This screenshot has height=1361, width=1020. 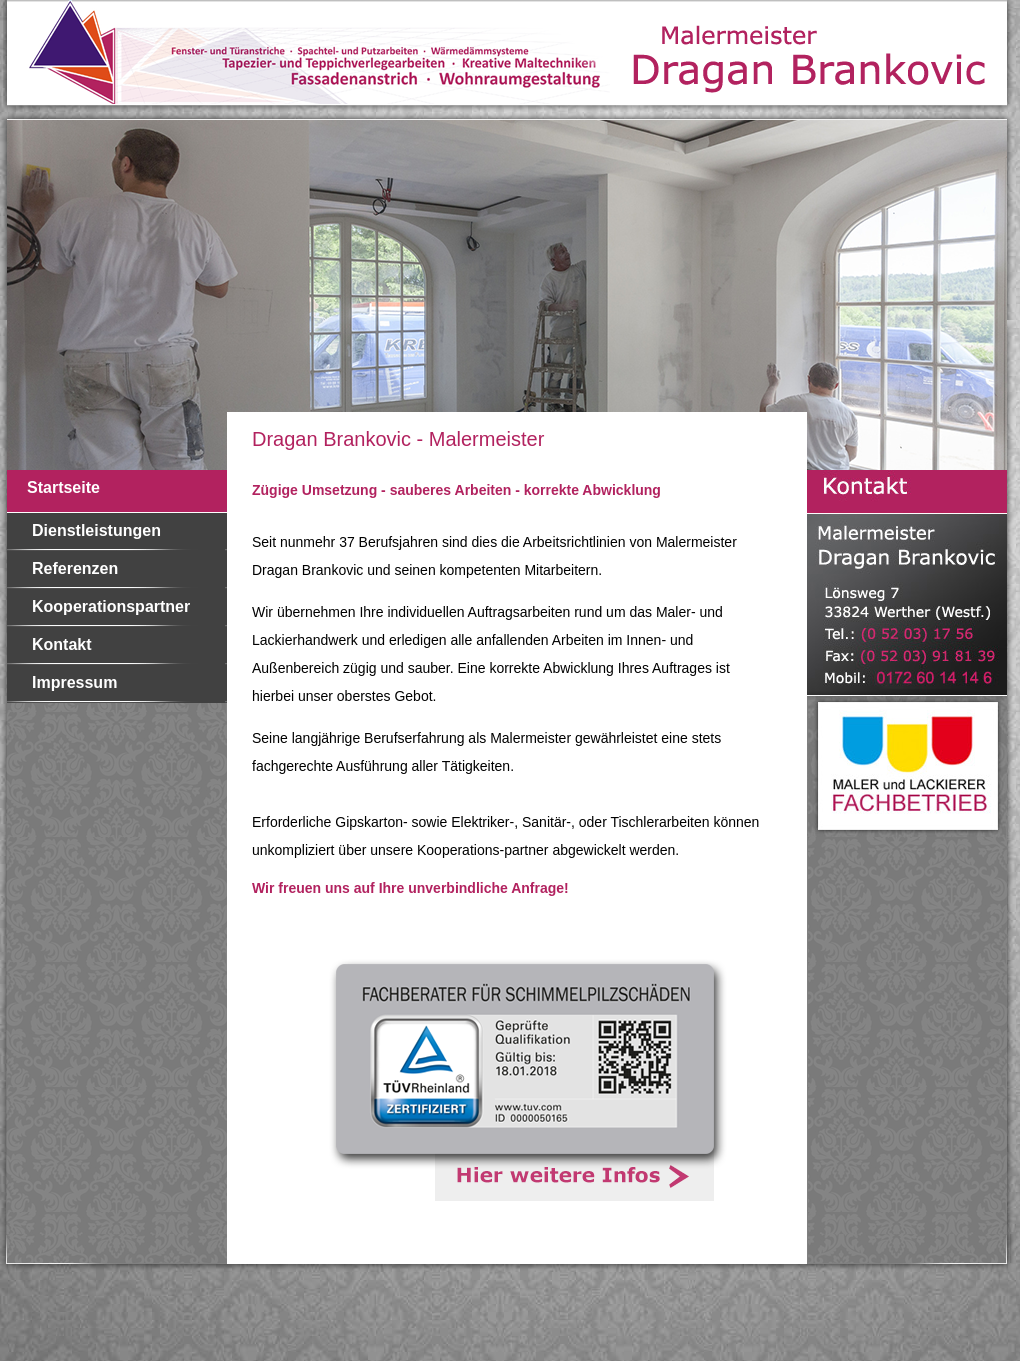 What do you see at coordinates (111, 606) in the screenshot?
I see `Kooperationspartner` at bounding box center [111, 606].